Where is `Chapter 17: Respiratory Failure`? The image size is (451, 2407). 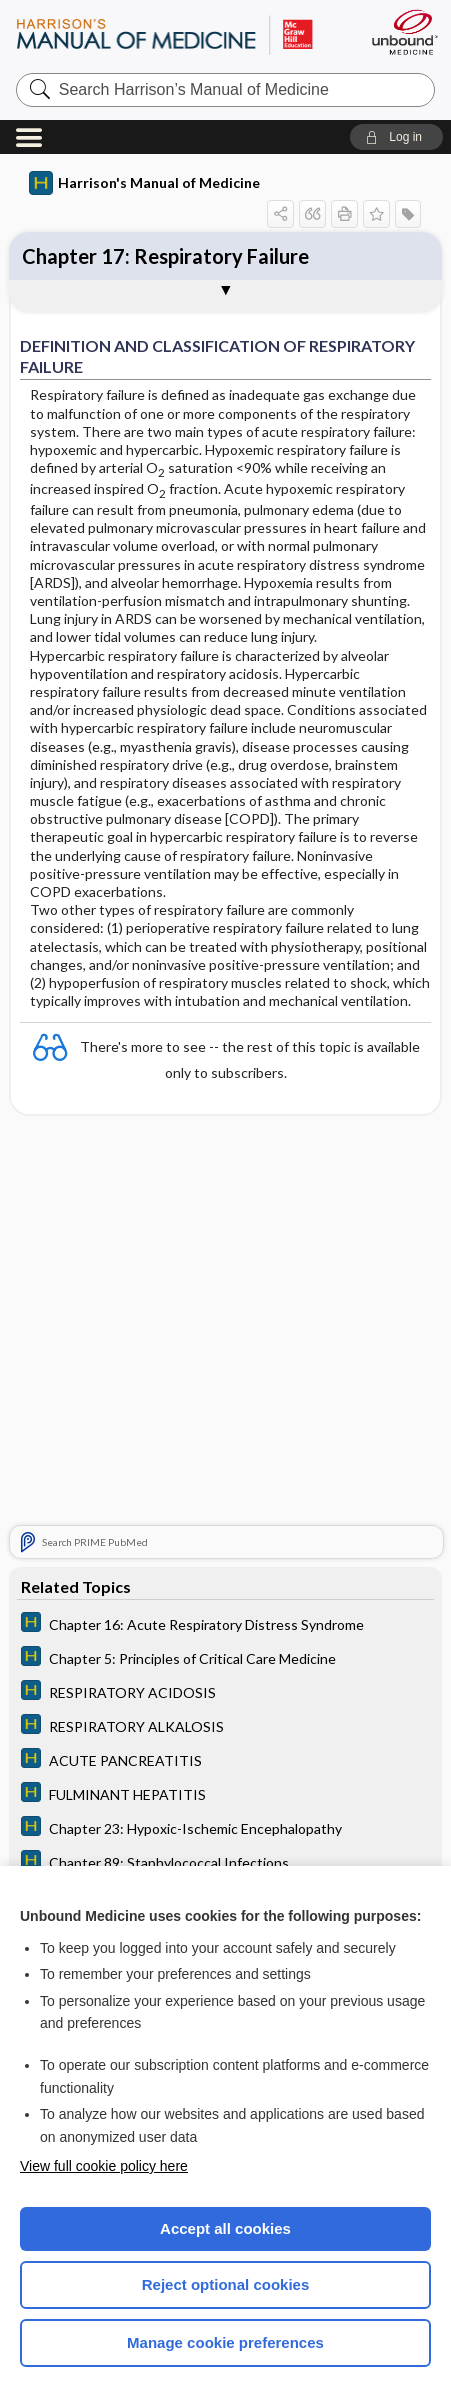 Chapter 17: Respiratory Failure is located at coordinates (165, 256).